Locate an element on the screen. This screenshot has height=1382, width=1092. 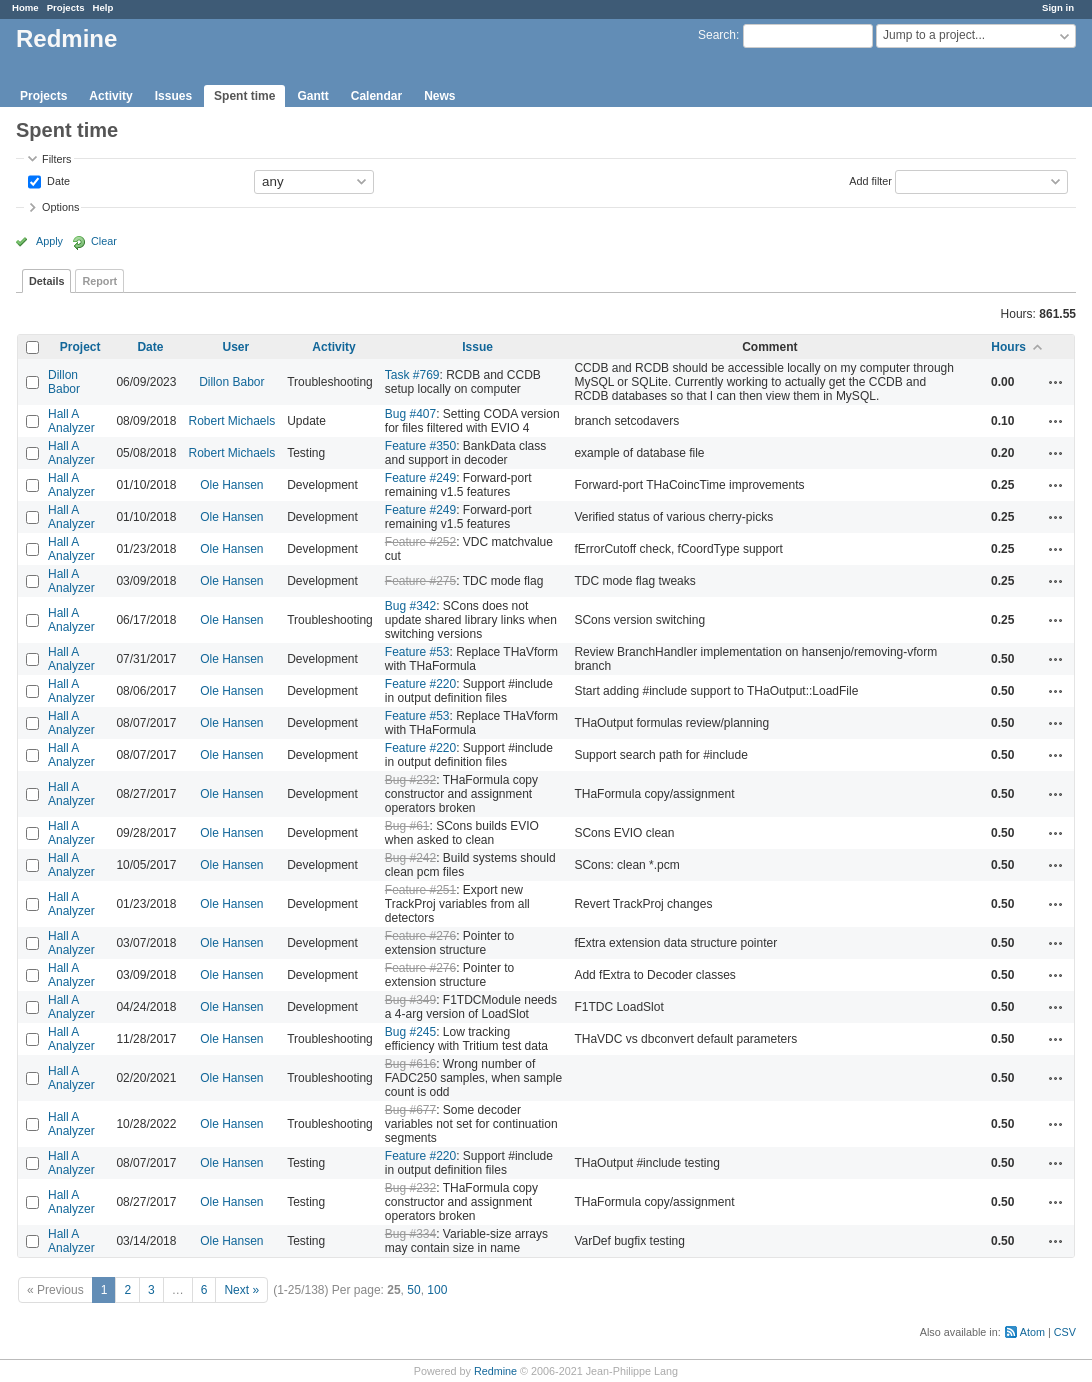
Details is located at coordinates (46, 281).